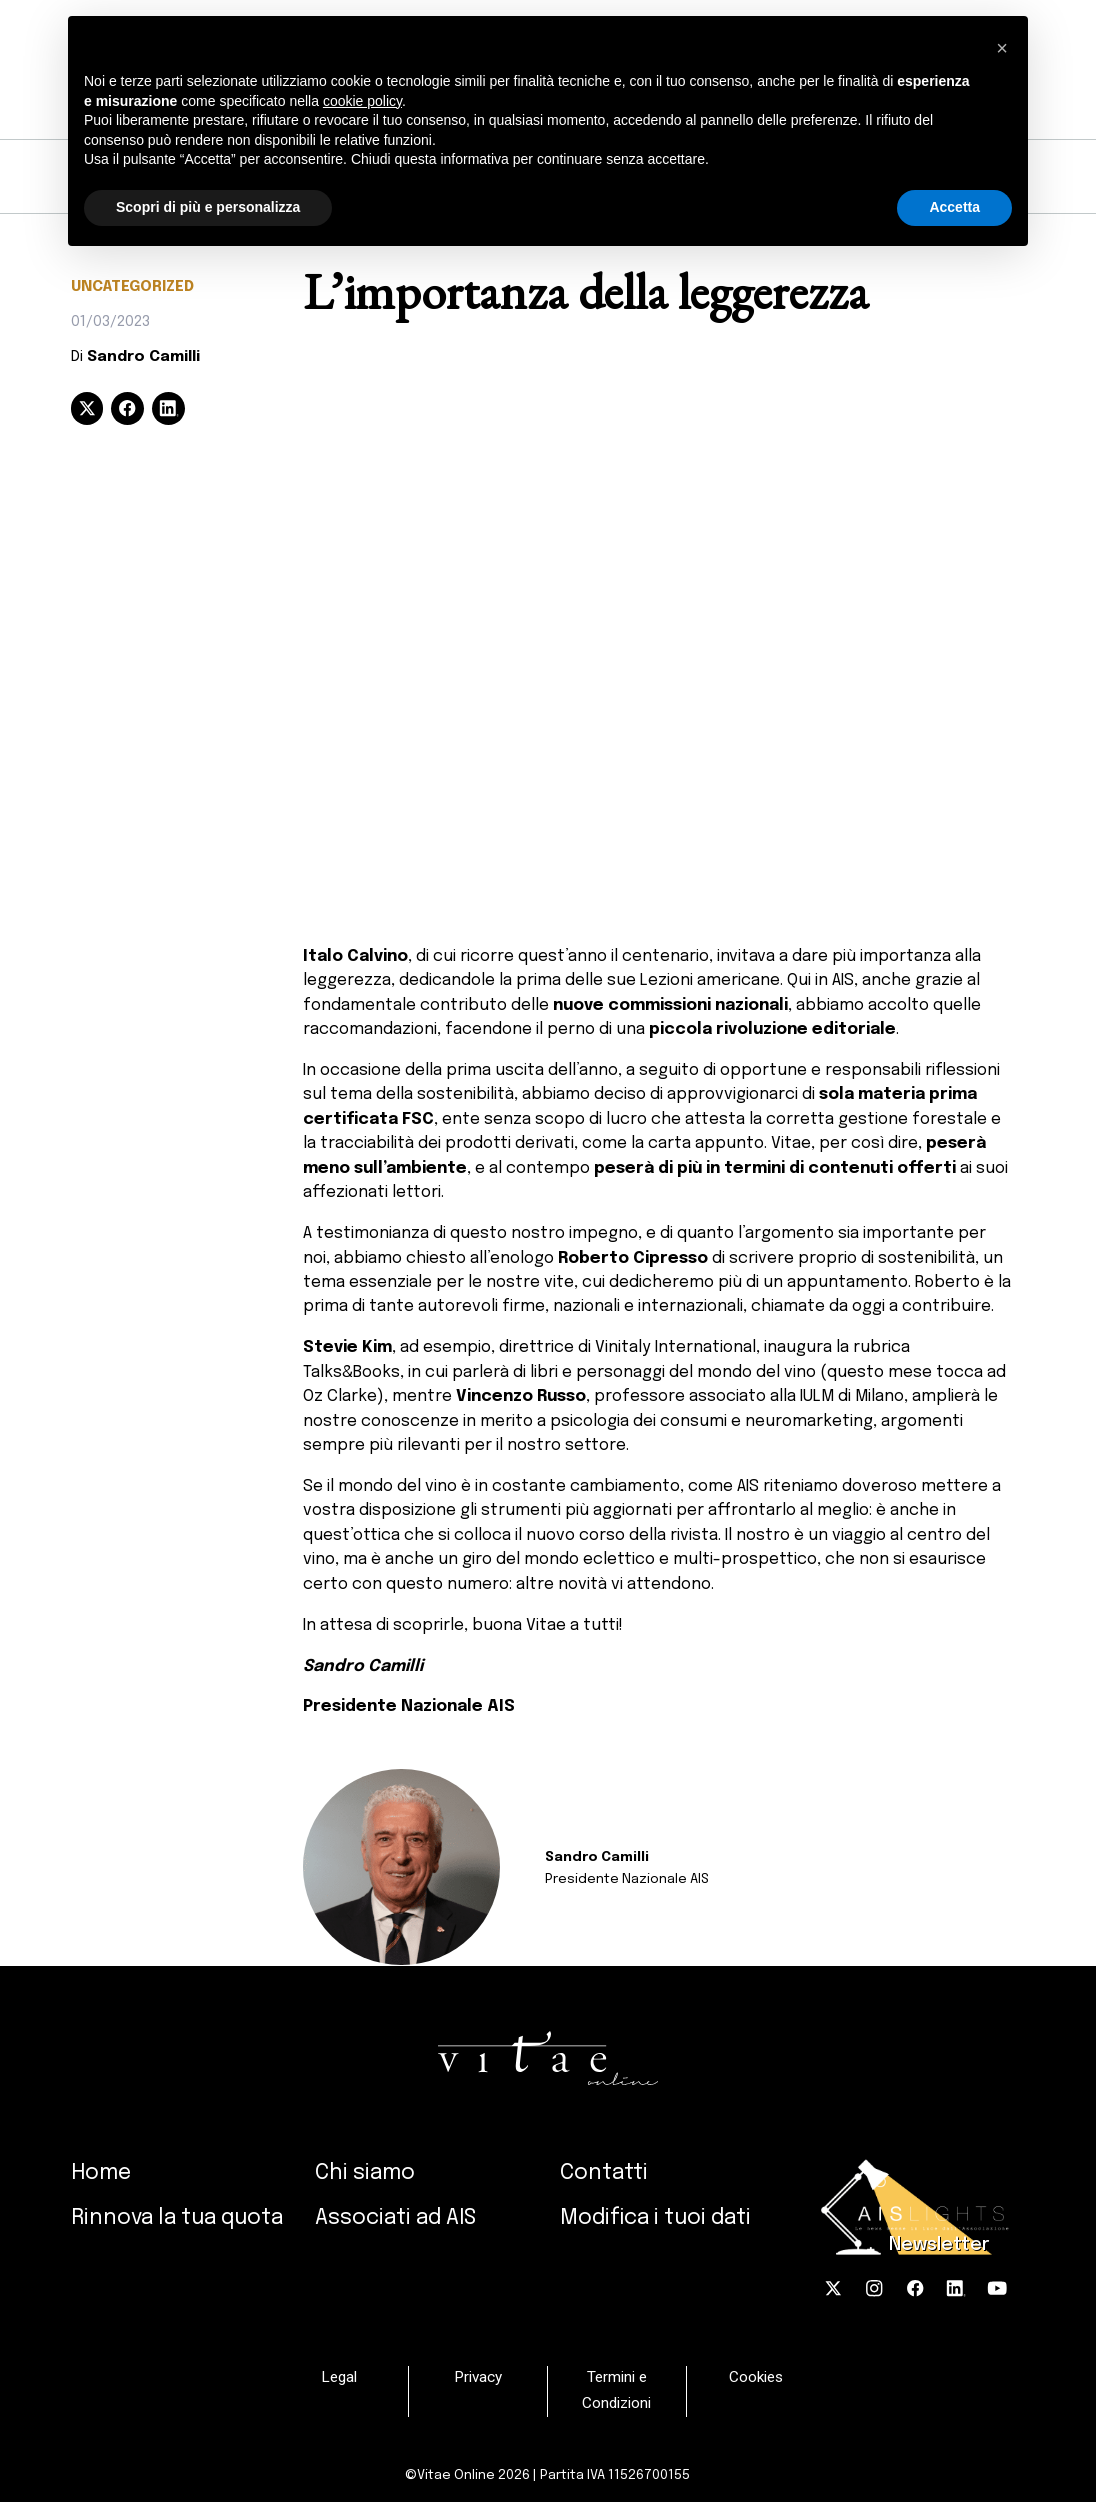  Describe the element at coordinates (655, 2218) in the screenshot. I see `Modifica i tuoi dati` at that location.